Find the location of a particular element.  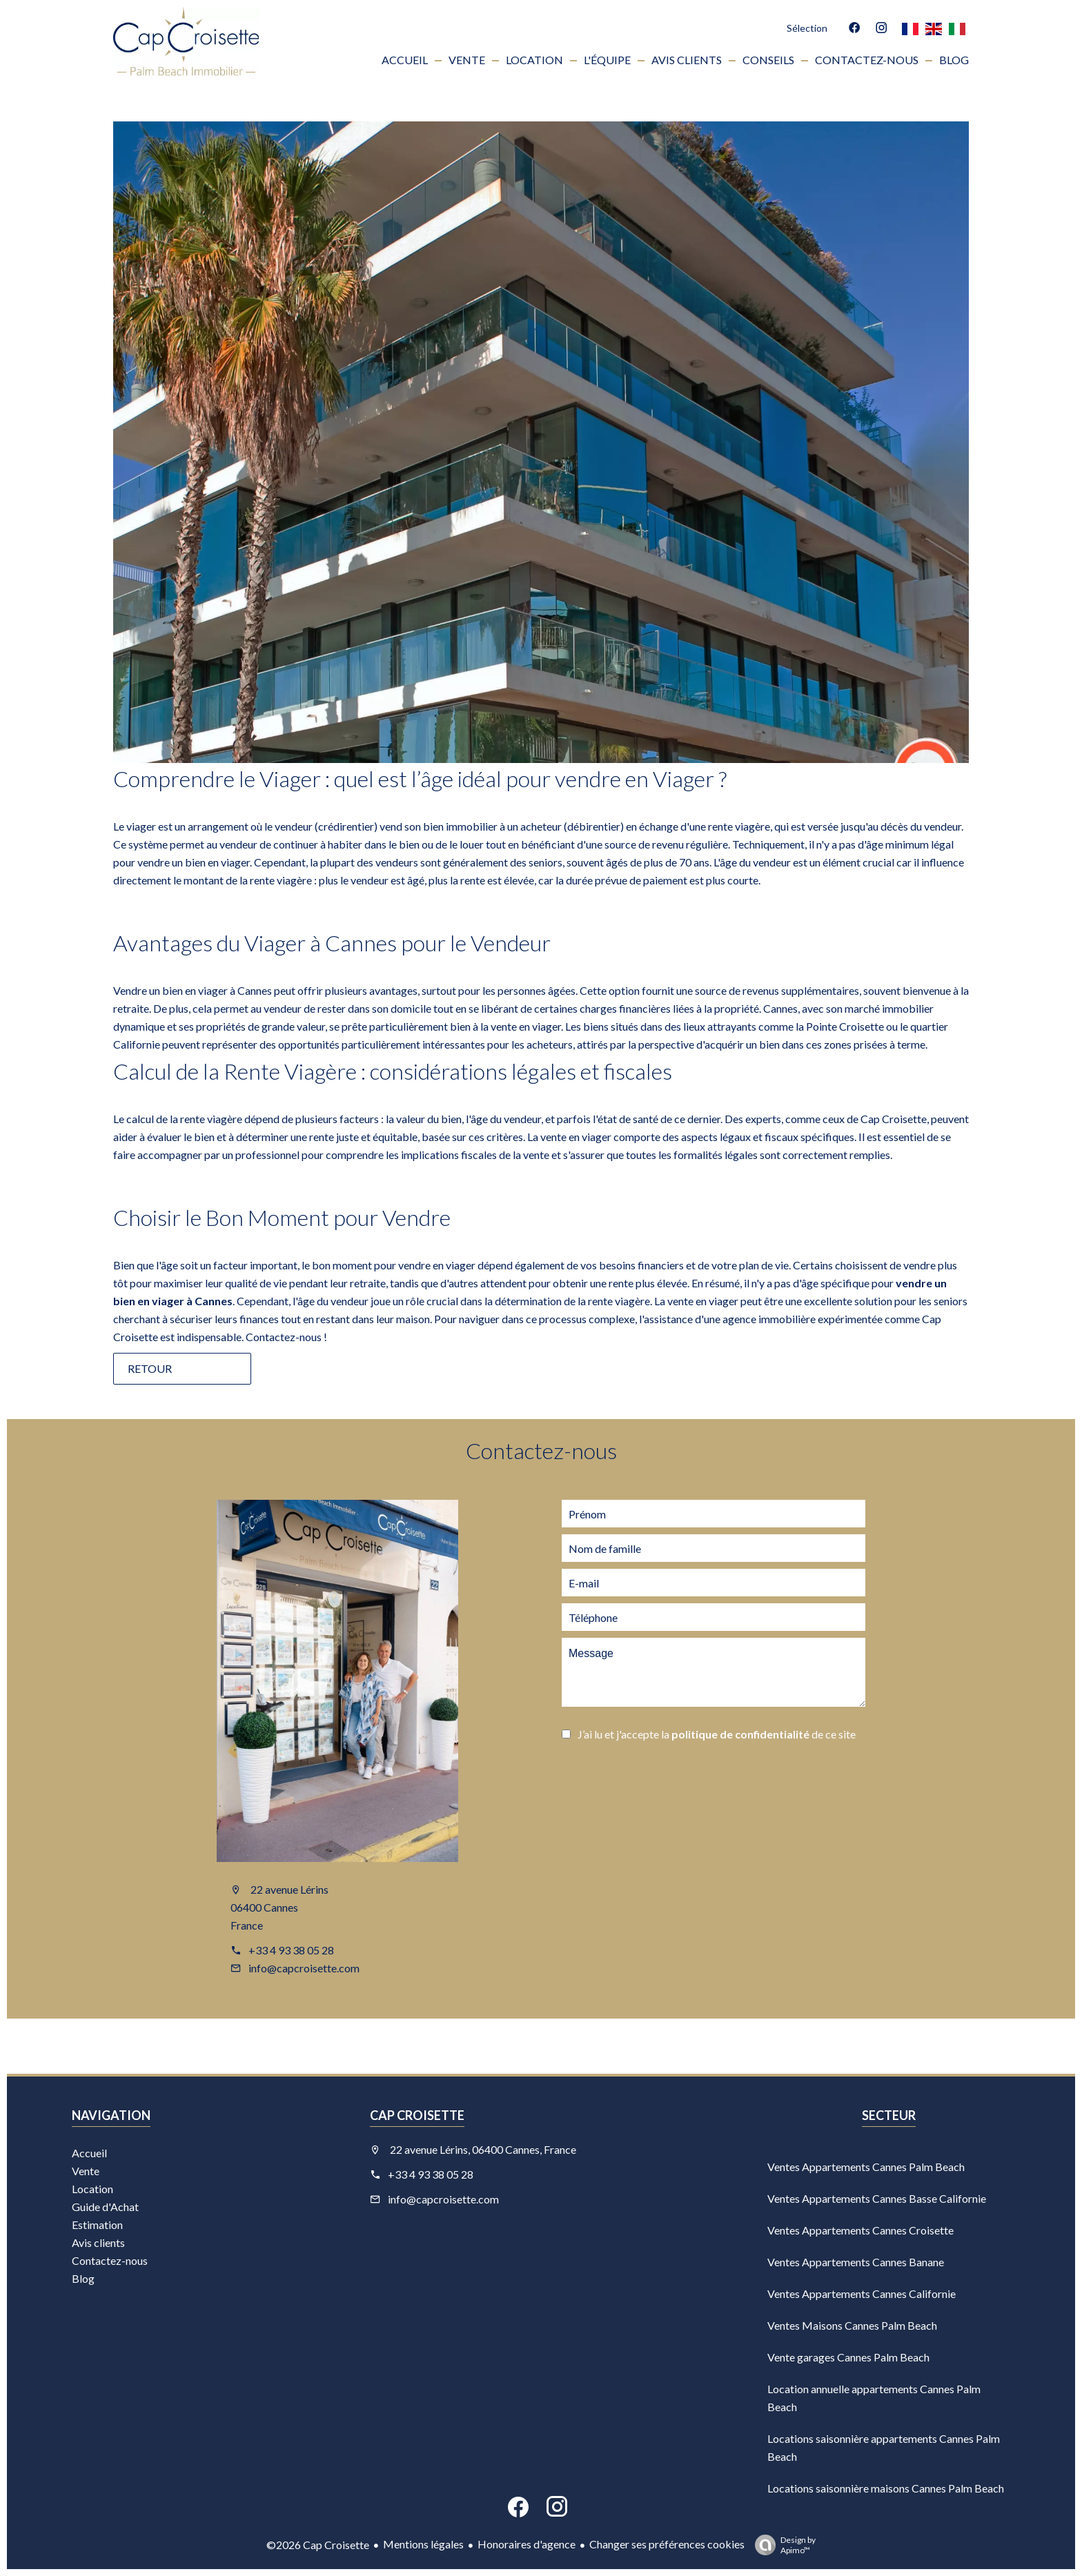

+33 4 93 38 05 28 is located at coordinates (291, 1949).